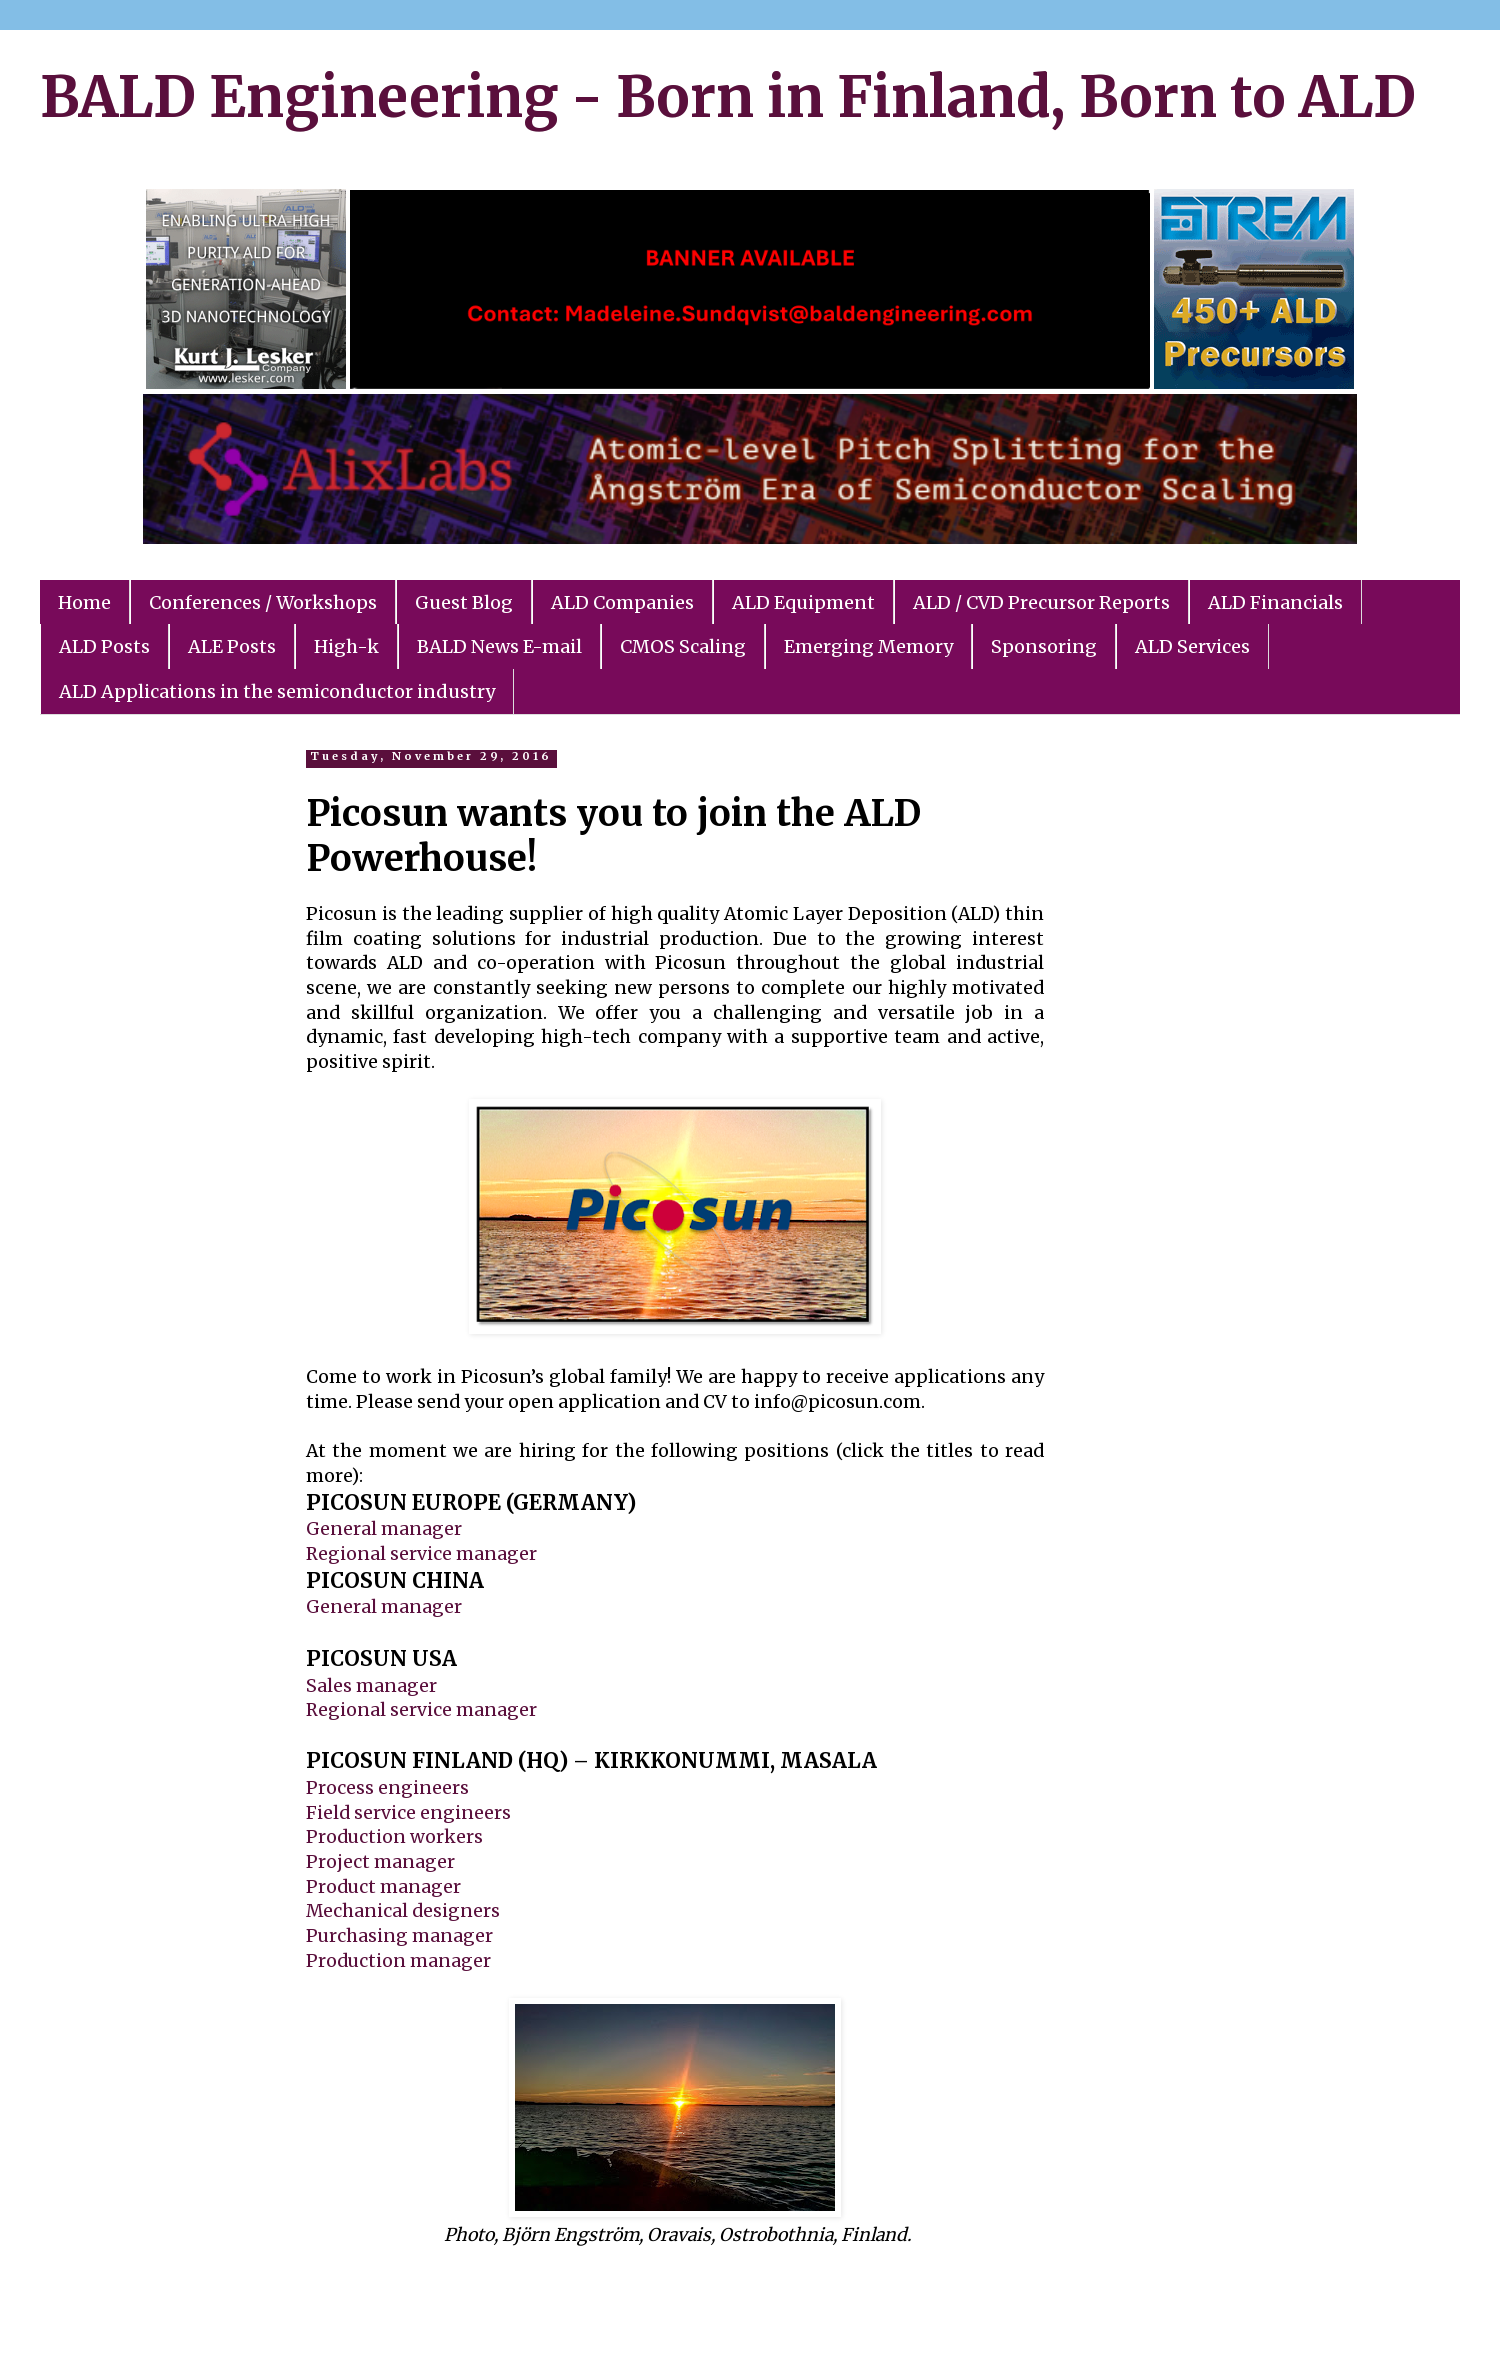 The width and height of the screenshot is (1500, 2368). I want to click on Regional service manager, so click(421, 1554).